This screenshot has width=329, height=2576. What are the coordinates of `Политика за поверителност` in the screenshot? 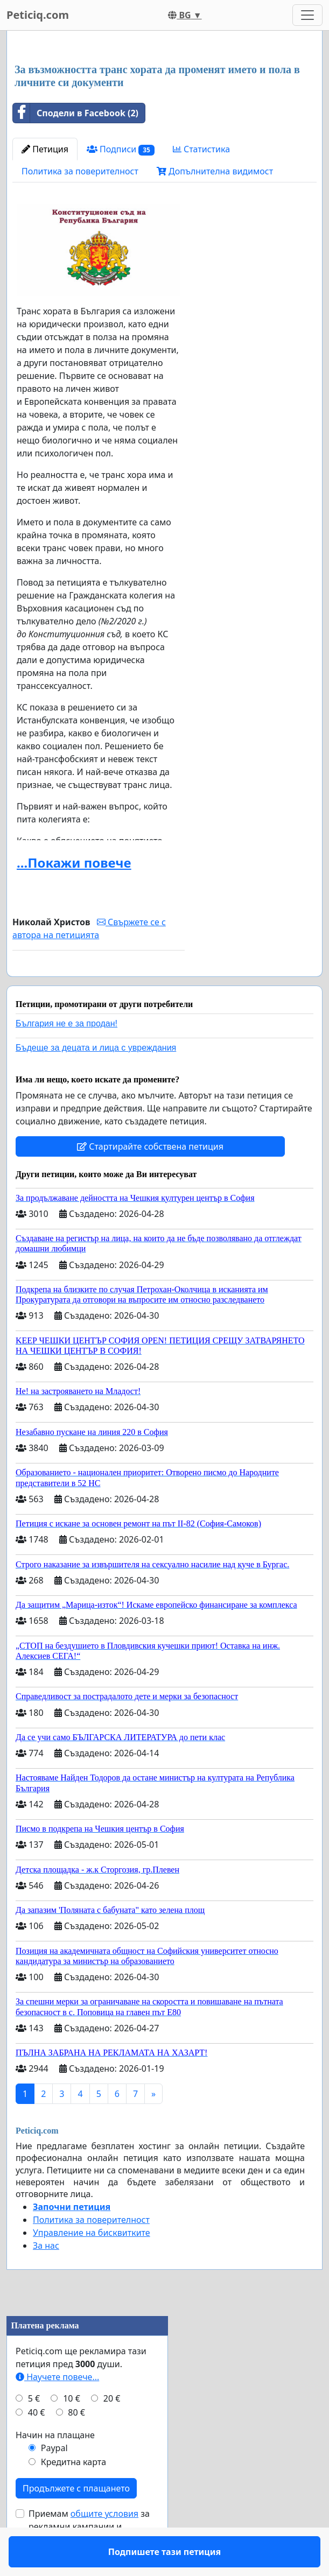 It's located at (80, 171).